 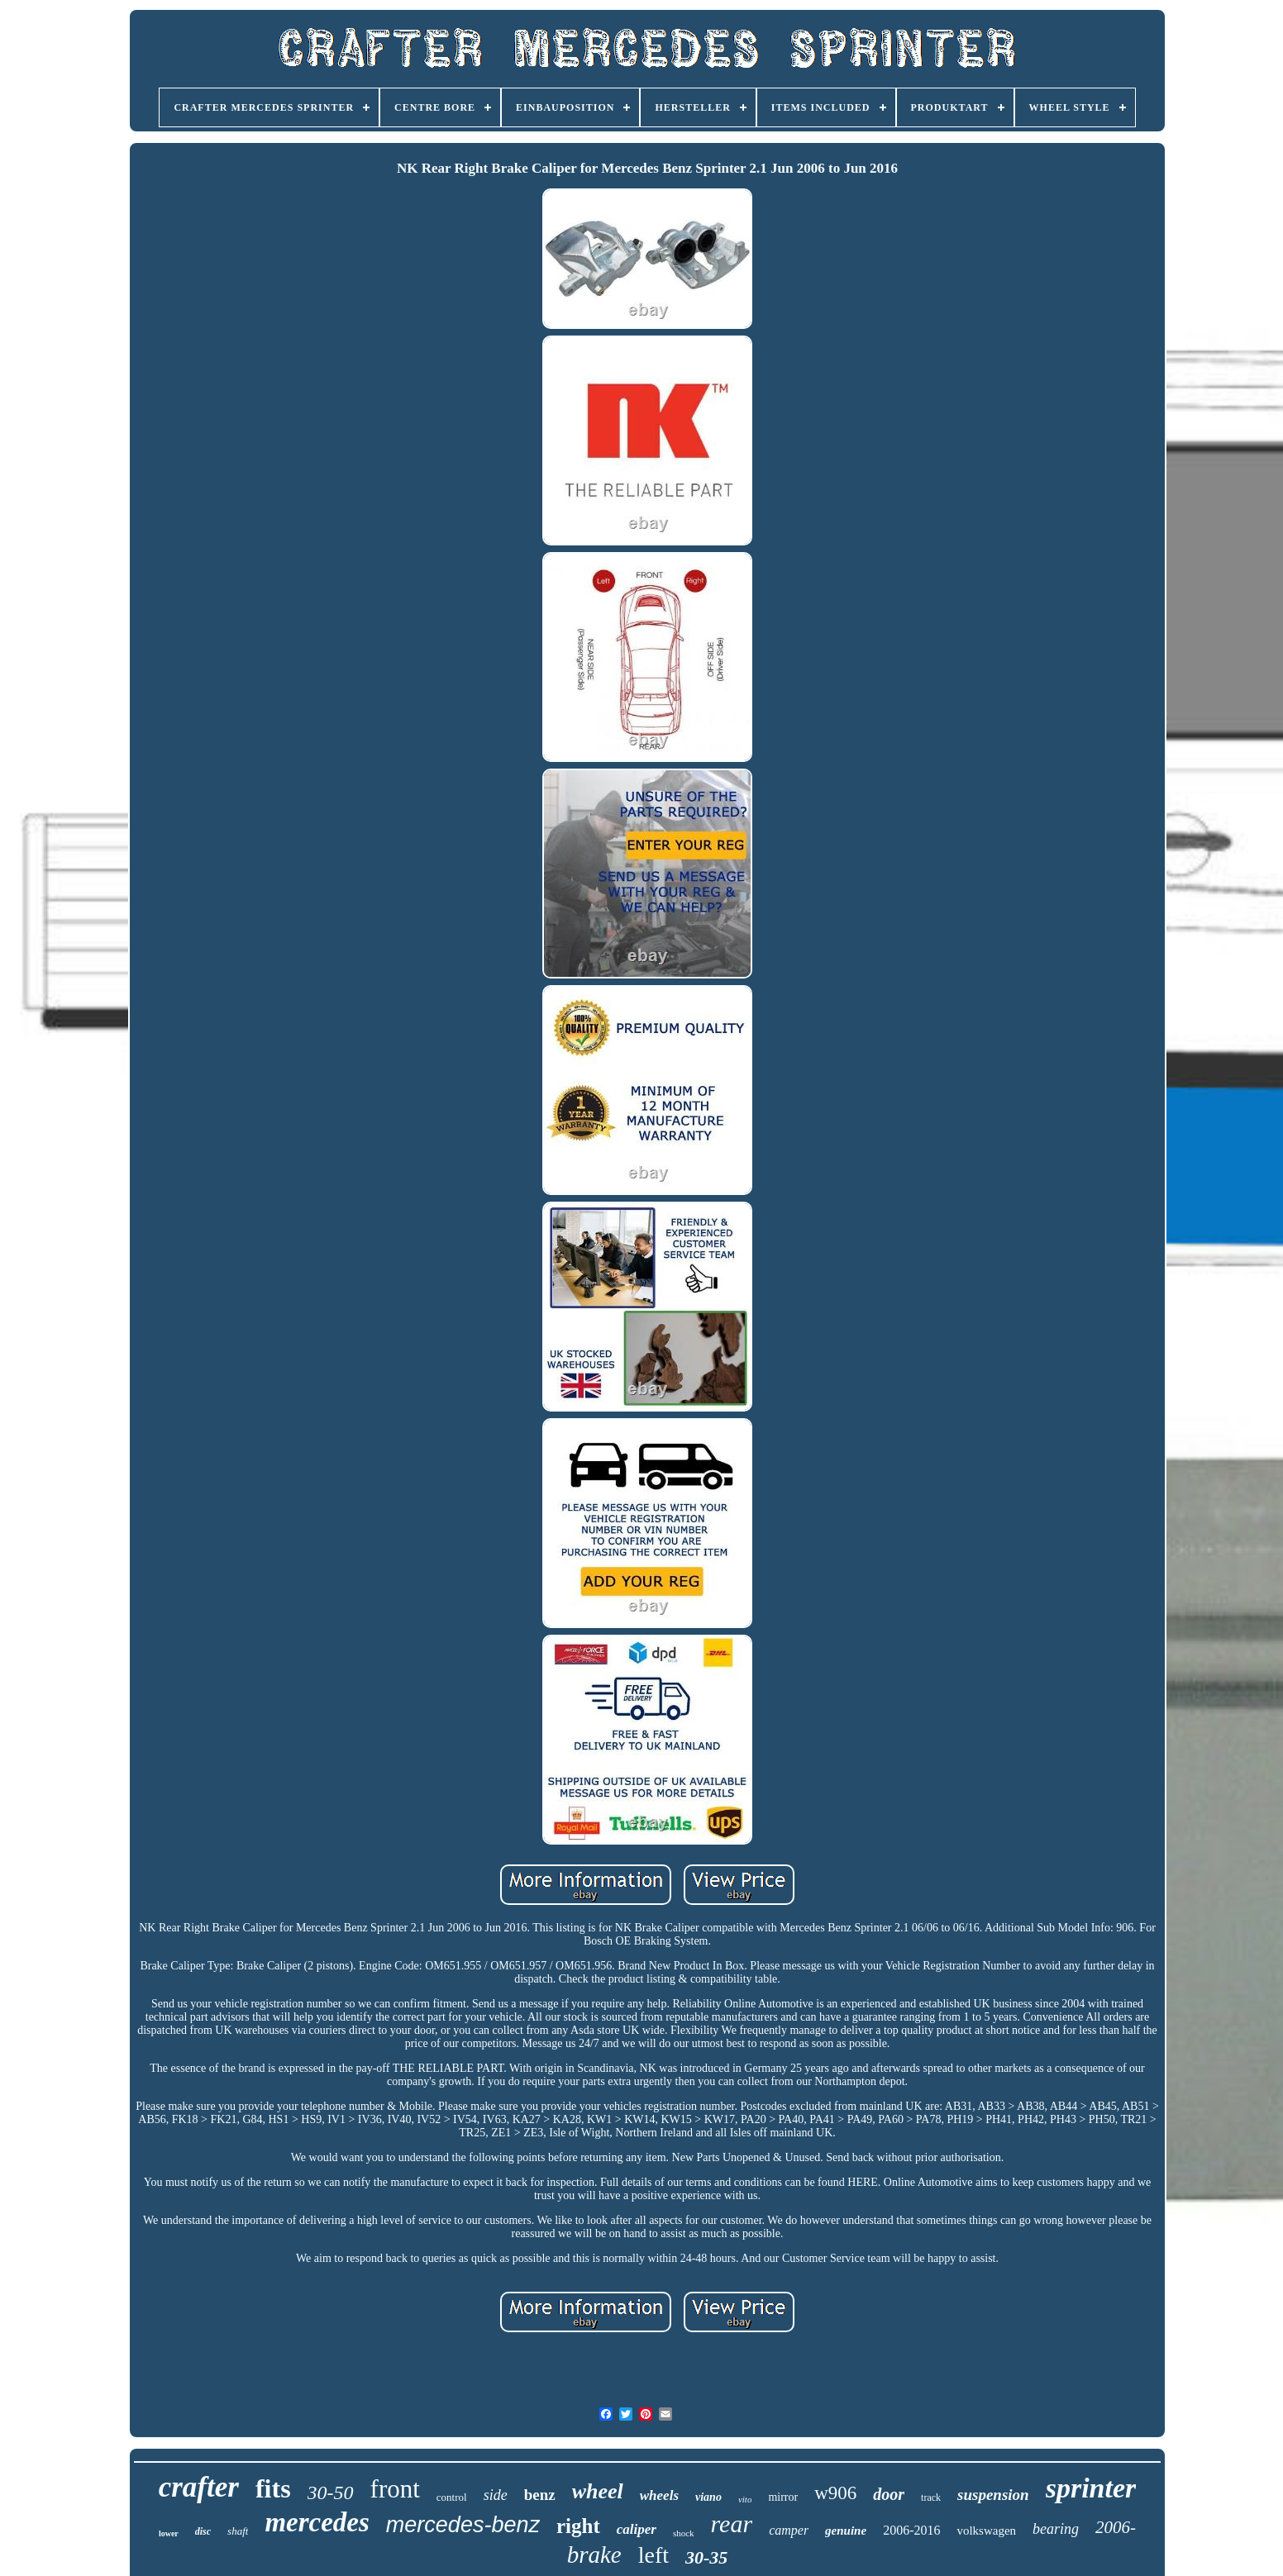 I want to click on 30-50, so click(x=331, y=2492).